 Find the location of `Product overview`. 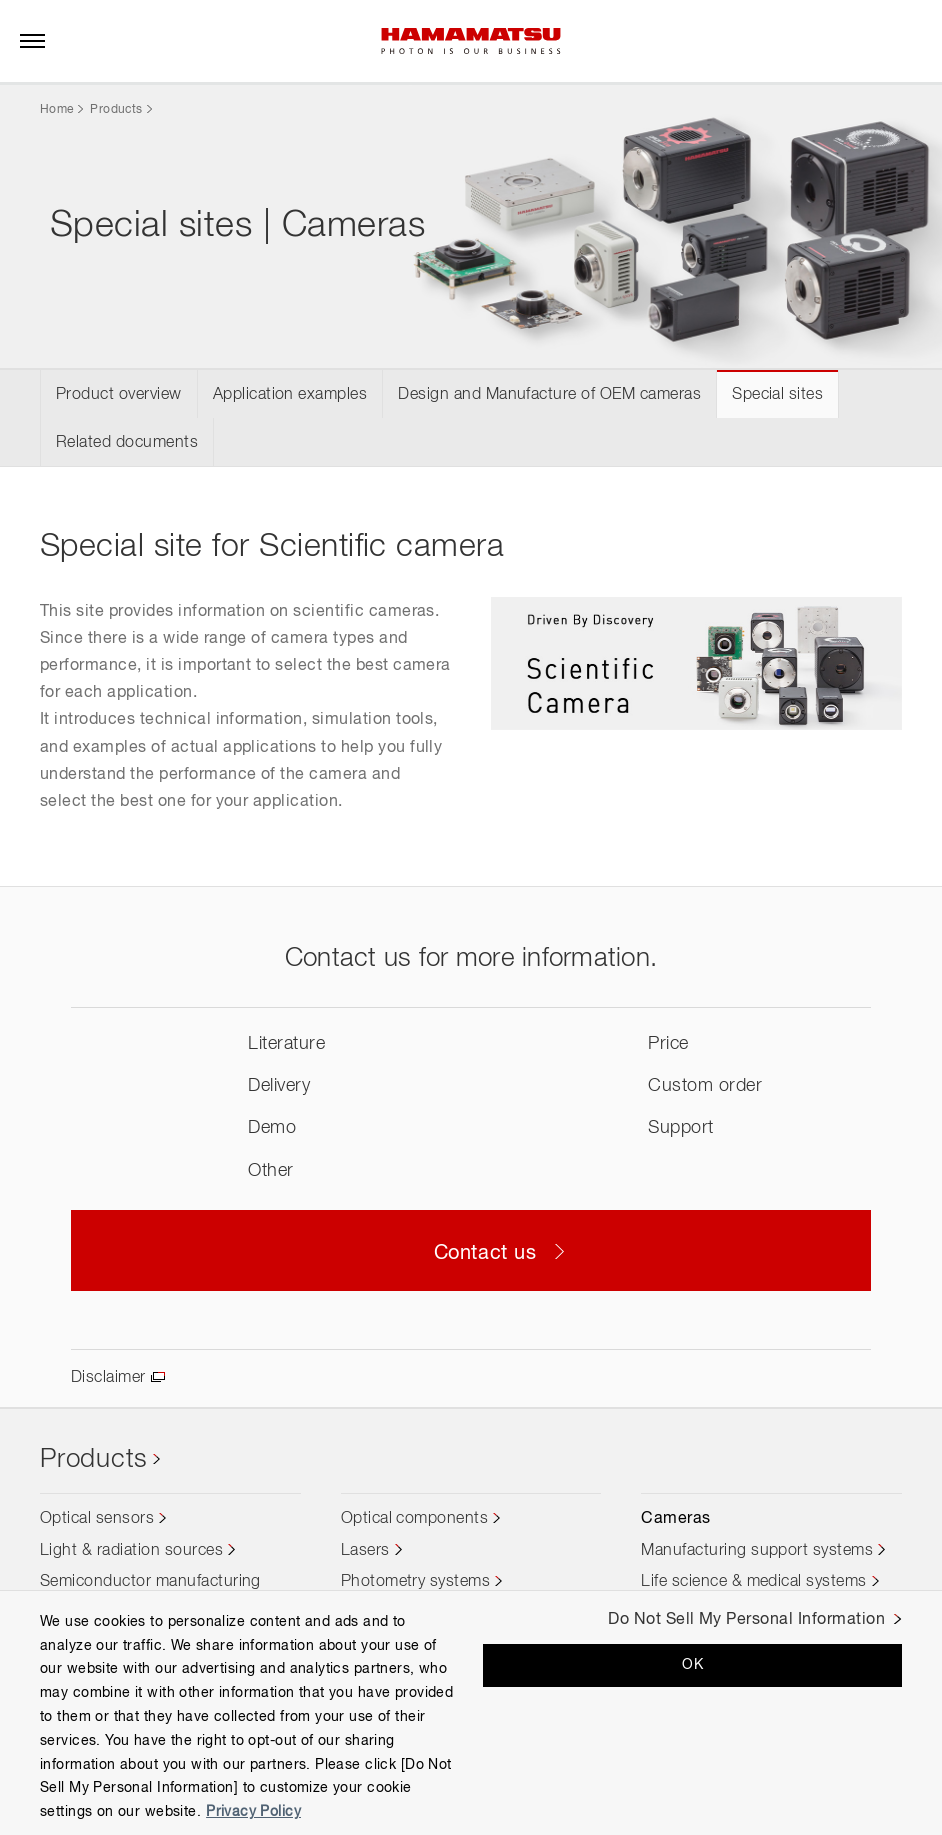

Product overview is located at coordinates (119, 395).